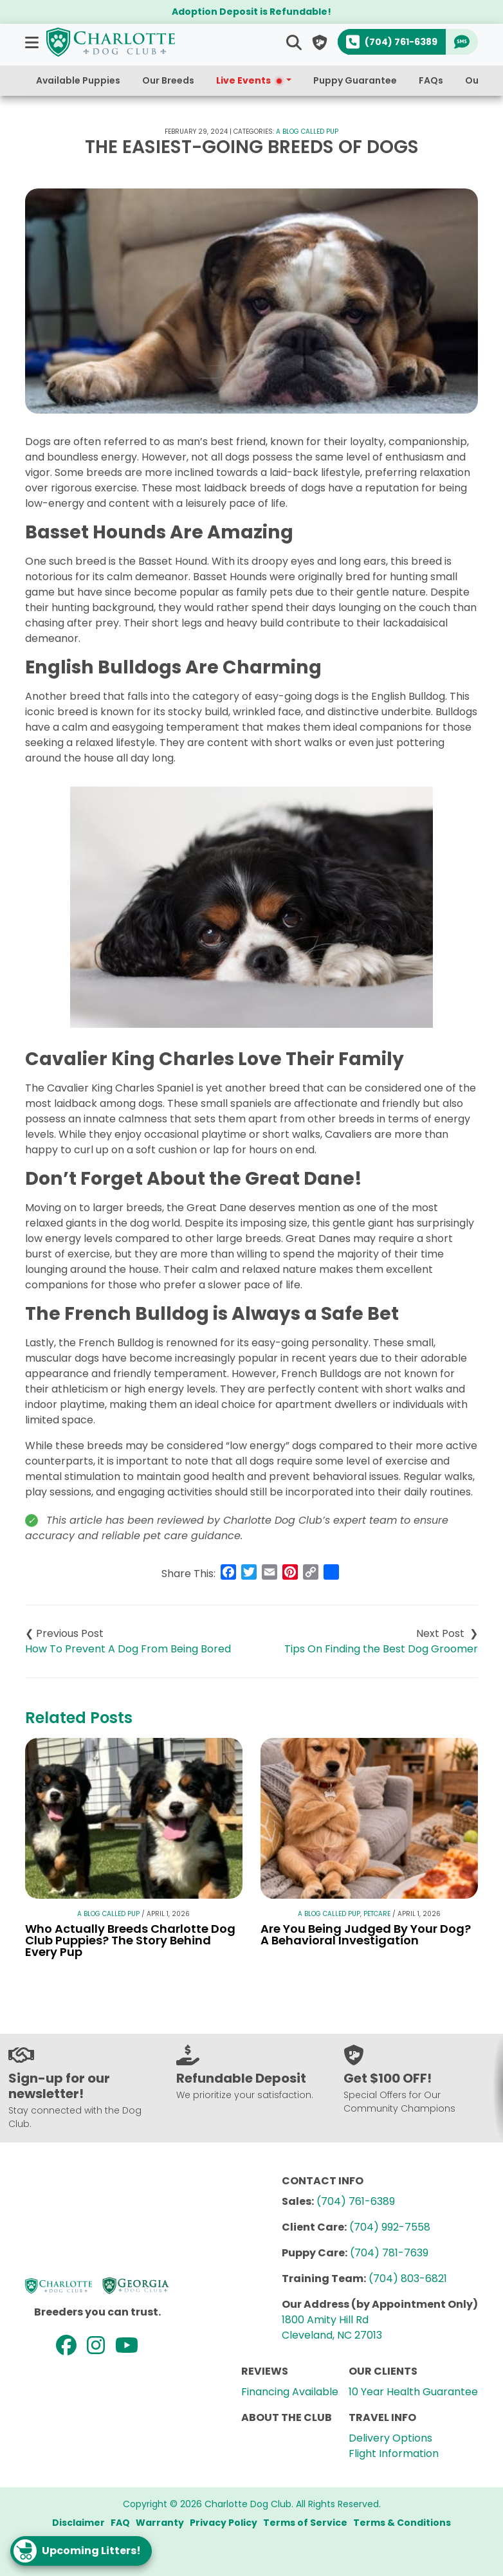 Image resolution: width=503 pixels, height=2576 pixels. I want to click on Financing Available, so click(289, 2391).